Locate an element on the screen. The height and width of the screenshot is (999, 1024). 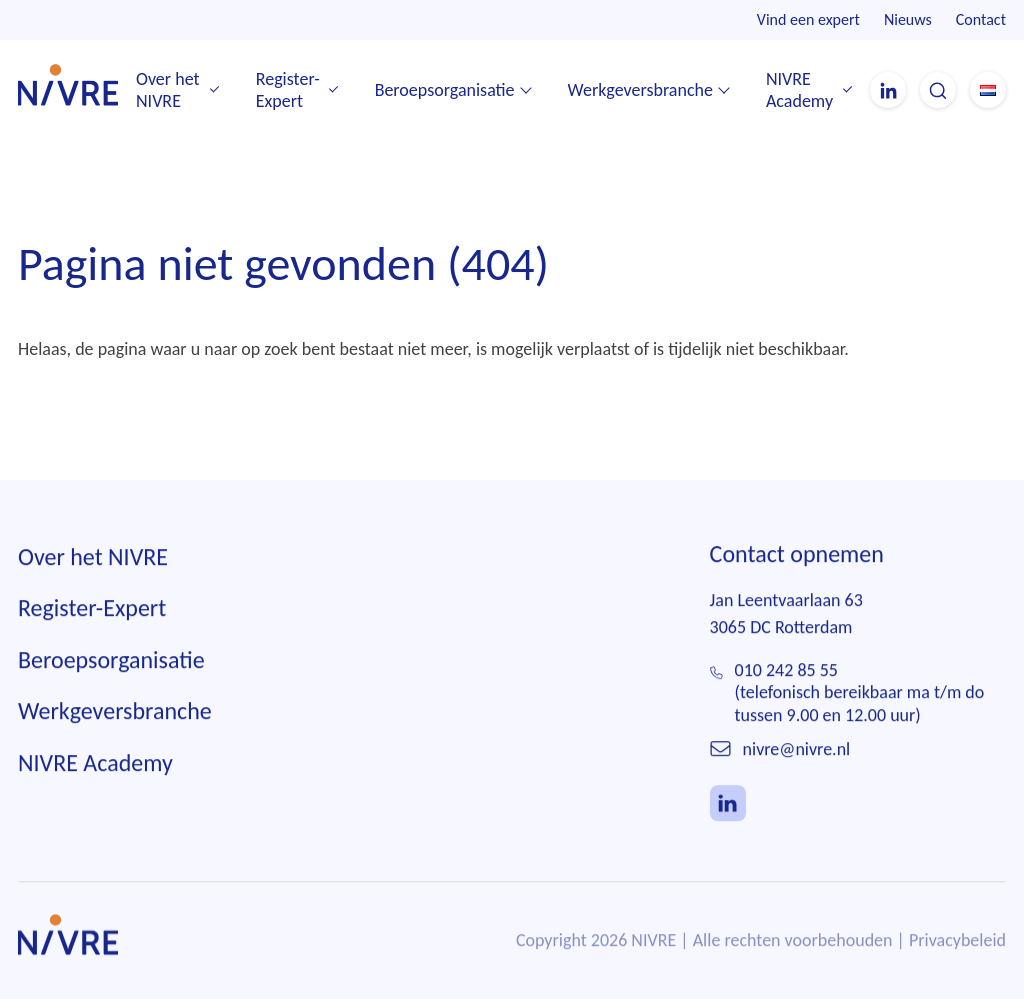
Vind een expert is located at coordinates (808, 19).